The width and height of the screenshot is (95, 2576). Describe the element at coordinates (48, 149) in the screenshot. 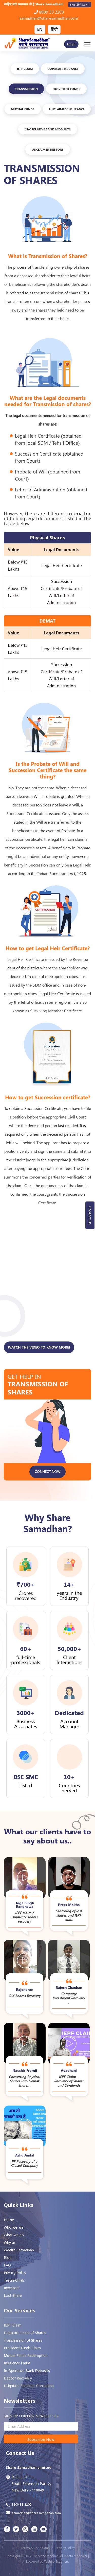

I see `Unclaimed Debtors` at that location.